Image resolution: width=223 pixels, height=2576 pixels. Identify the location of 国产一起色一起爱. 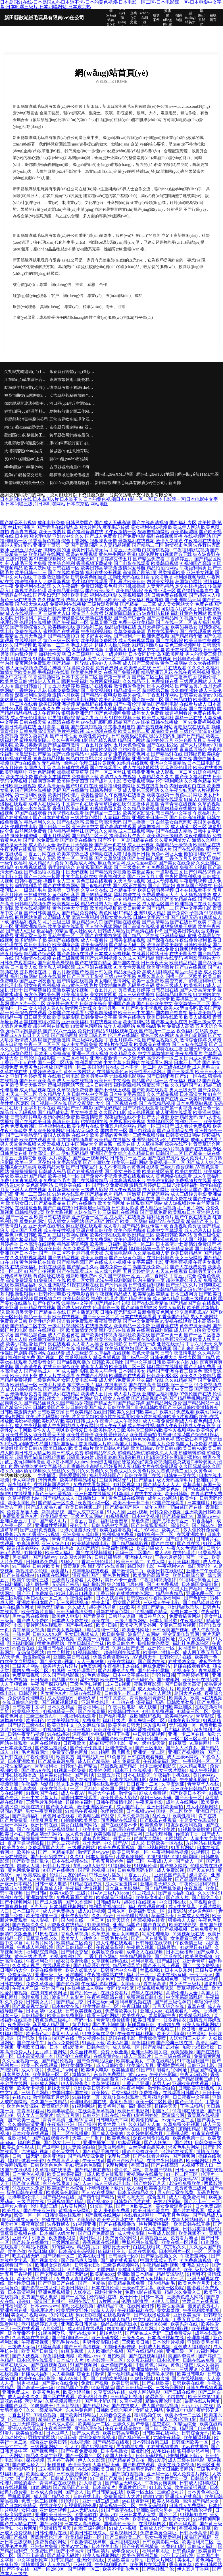
(42, 876).